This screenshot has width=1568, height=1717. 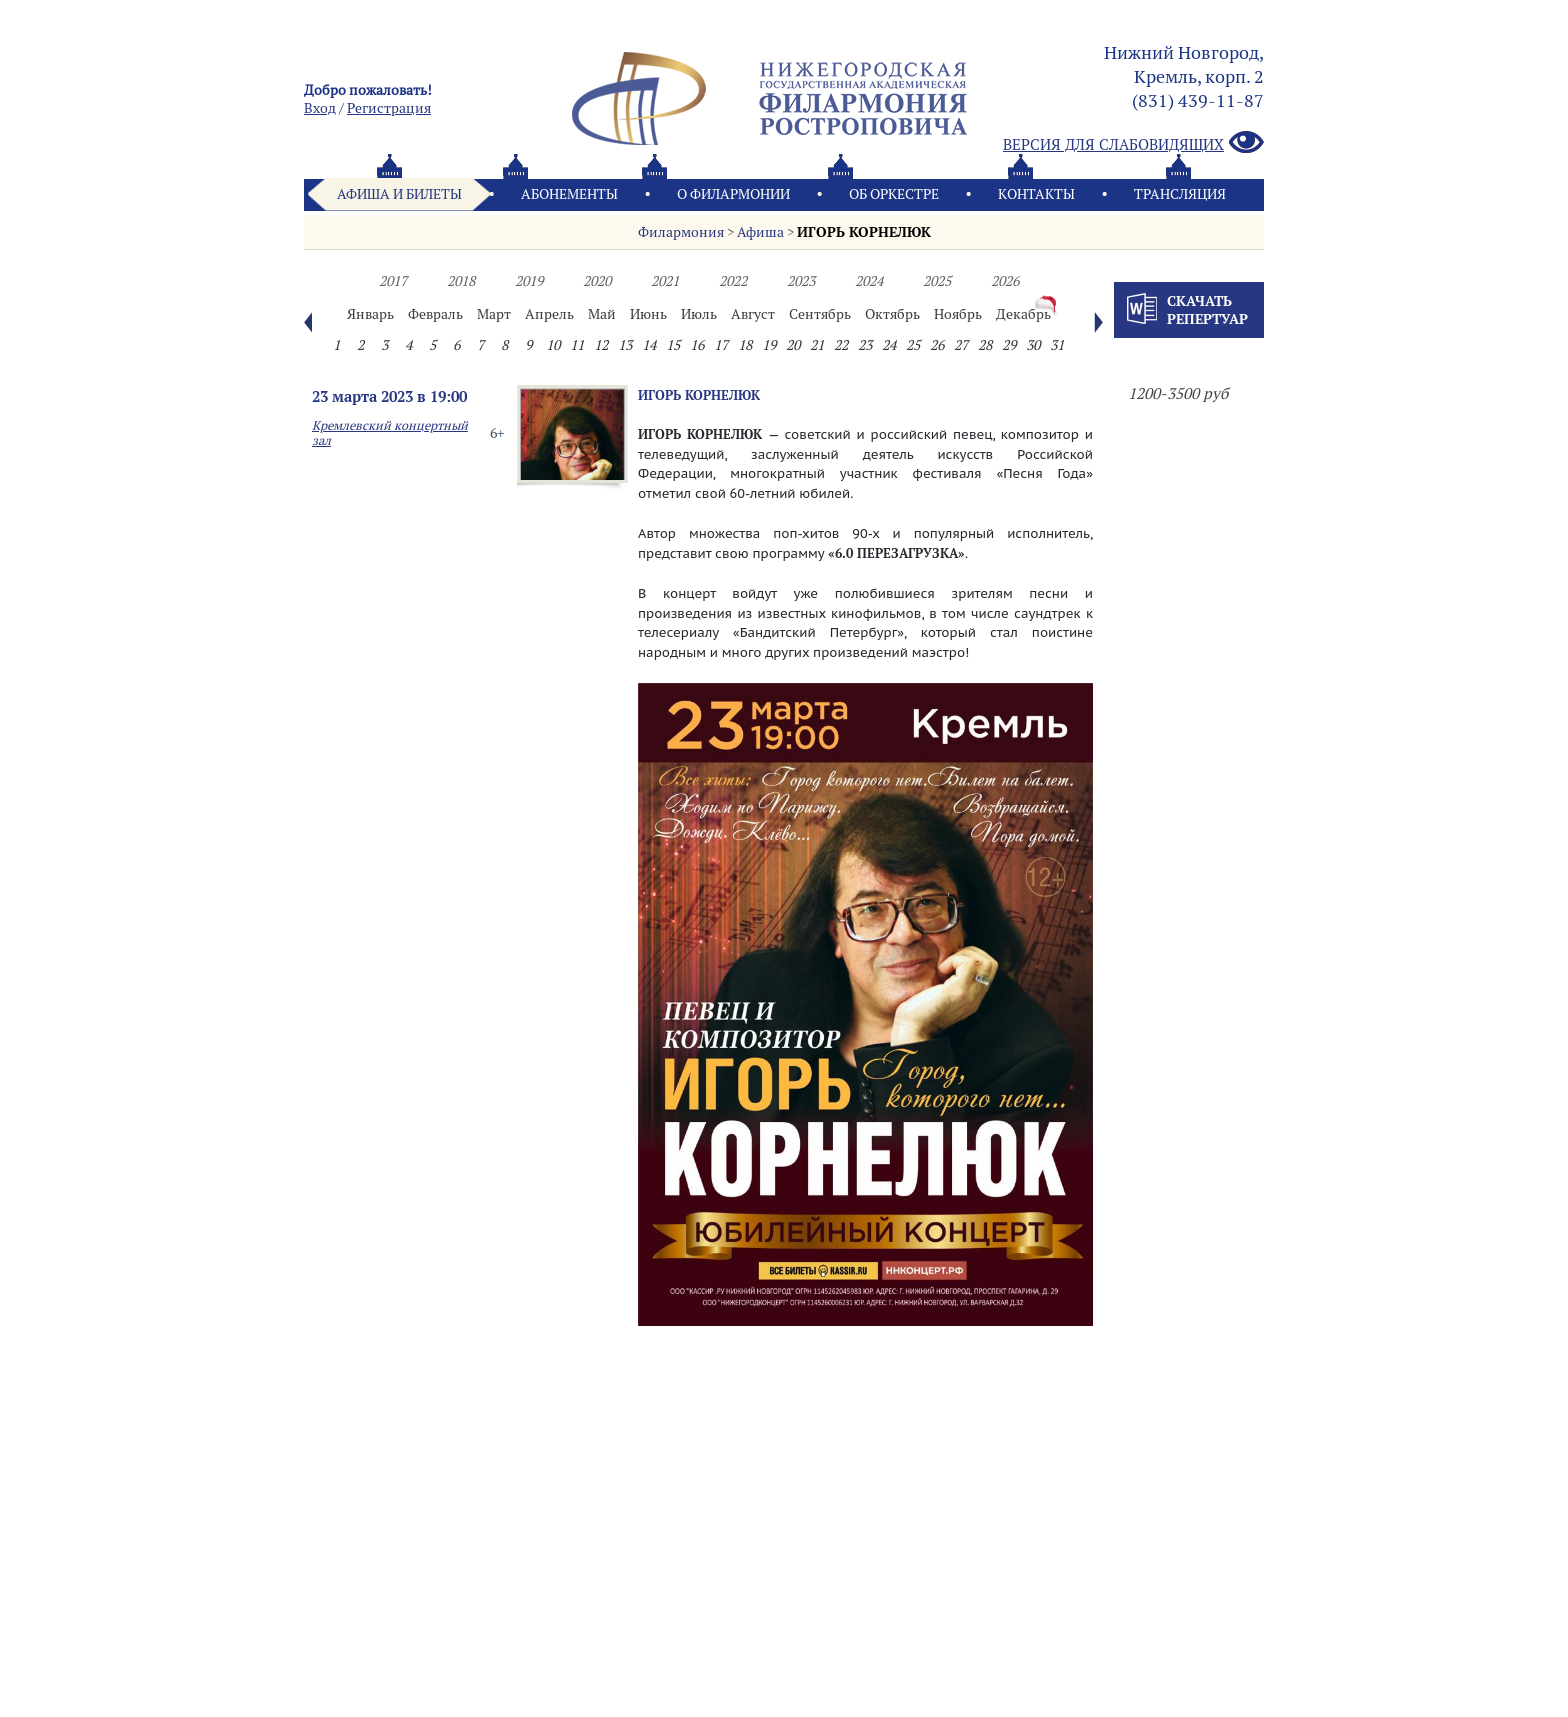 I want to click on Абонементы, so click(x=569, y=194).